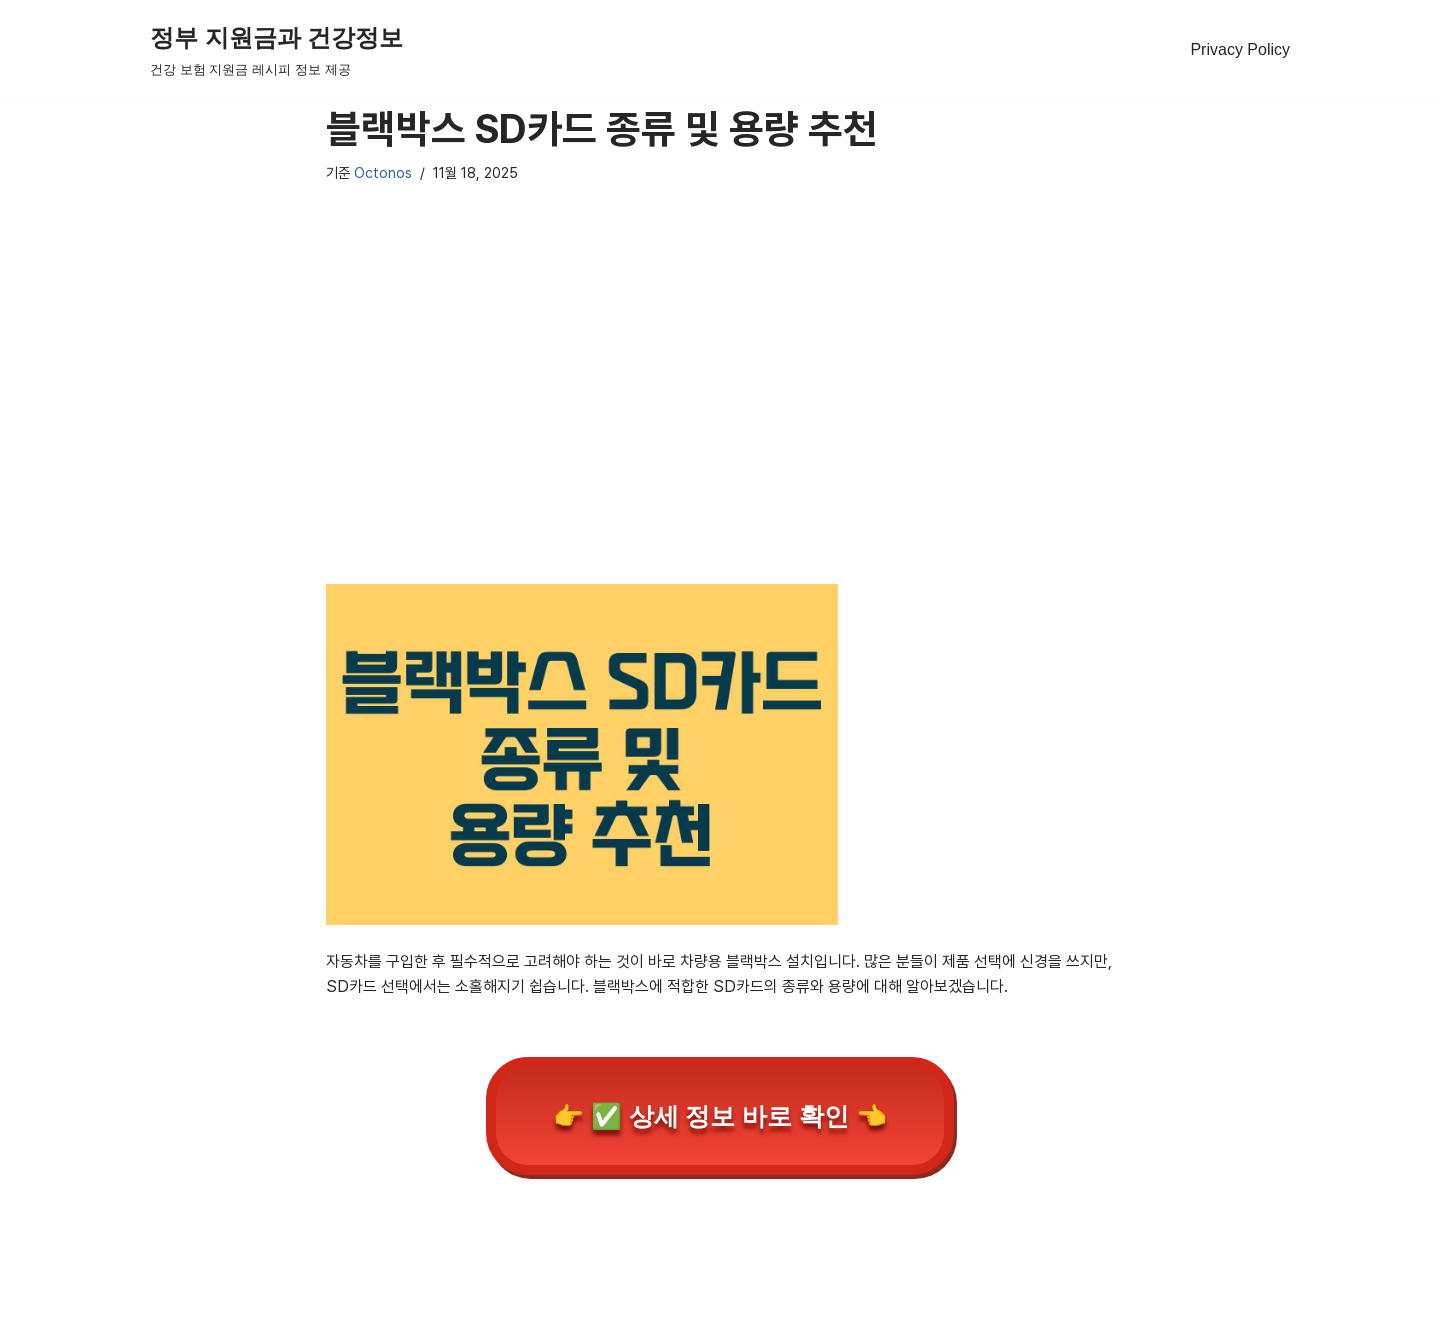 The height and width of the screenshot is (1337, 1440). Describe the element at coordinates (1240, 49) in the screenshot. I see `Privacy Policy` at that location.